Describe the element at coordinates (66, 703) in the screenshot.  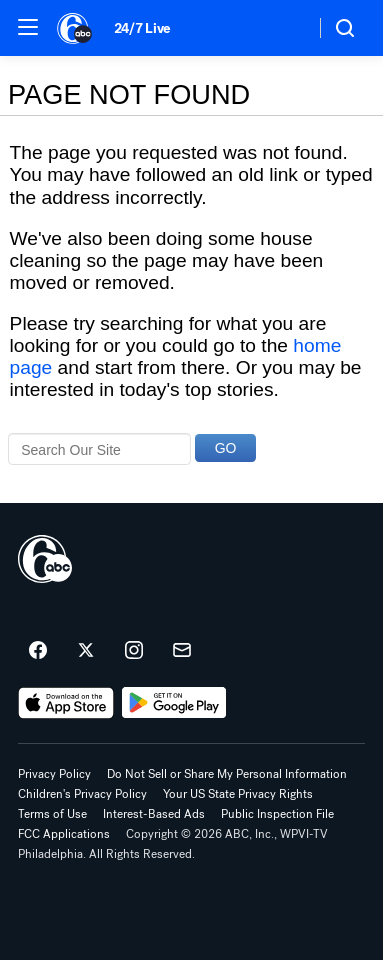
I see `[Download 6abc Philadelphia on the app store]` at that location.